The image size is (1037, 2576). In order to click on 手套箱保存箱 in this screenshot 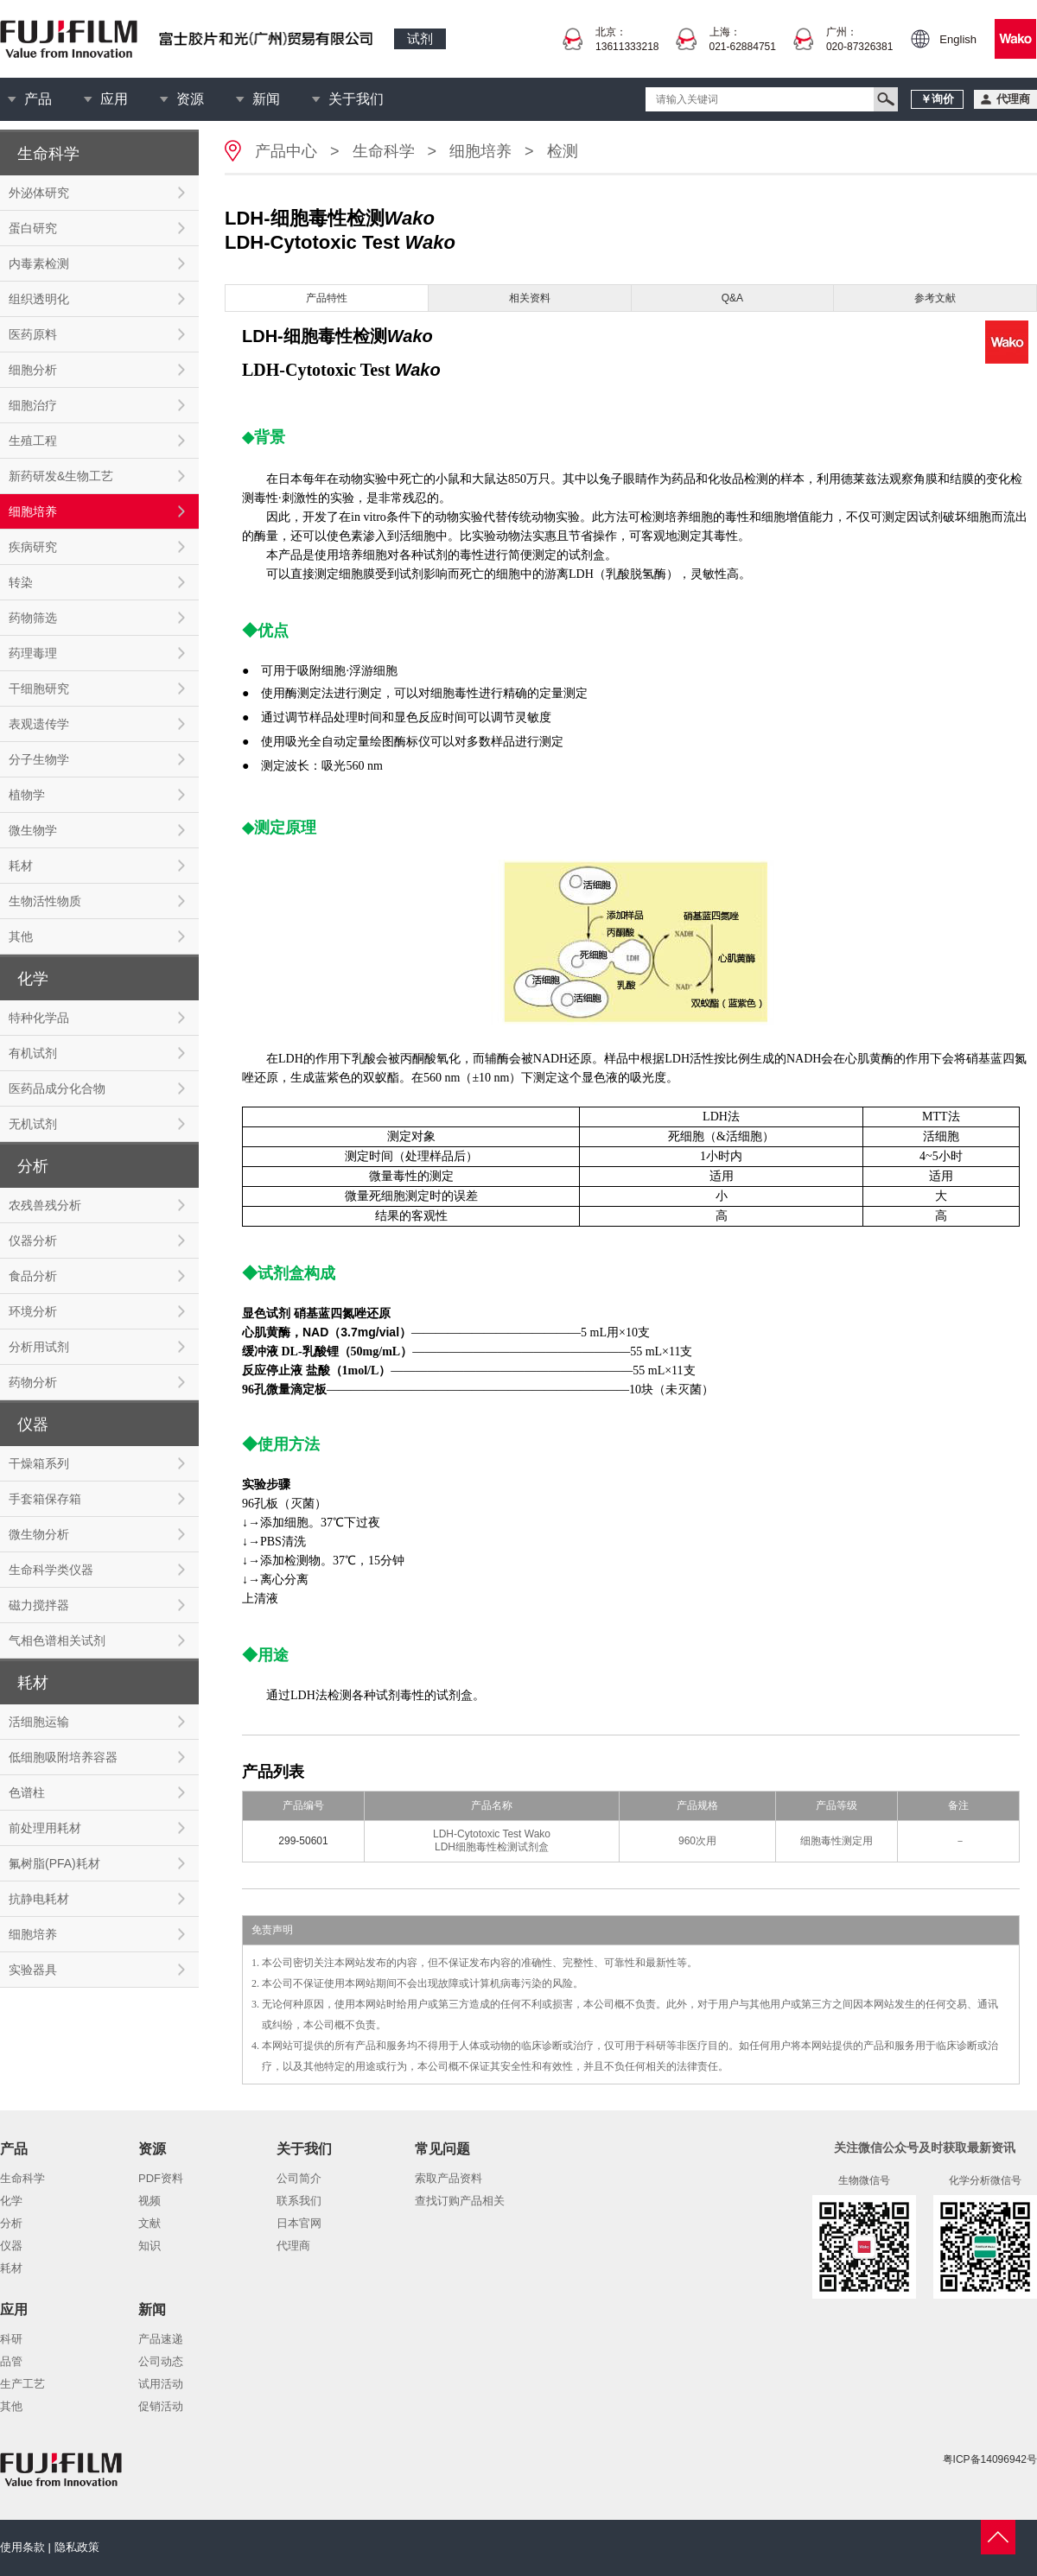, I will do `click(45, 1499)`.